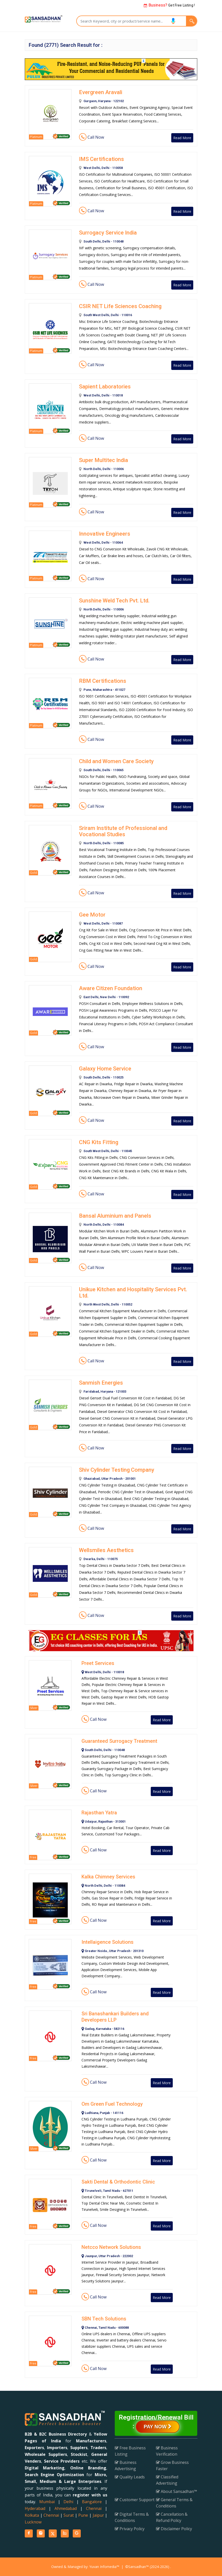 The height and width of the screenshot is (2576, 222). I want to click on Sriram Institute of Professional and Vocational Studies, so click(123, 831).